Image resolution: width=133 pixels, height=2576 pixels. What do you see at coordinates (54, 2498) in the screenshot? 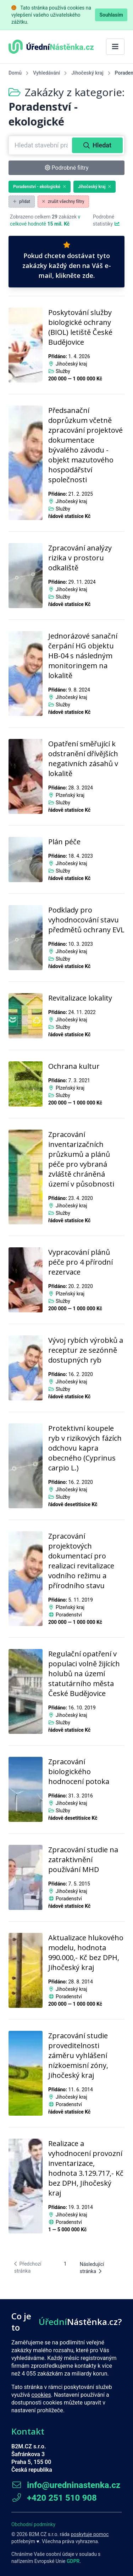
I see `+420 251 510 908` at bounding box center [54, 2498].